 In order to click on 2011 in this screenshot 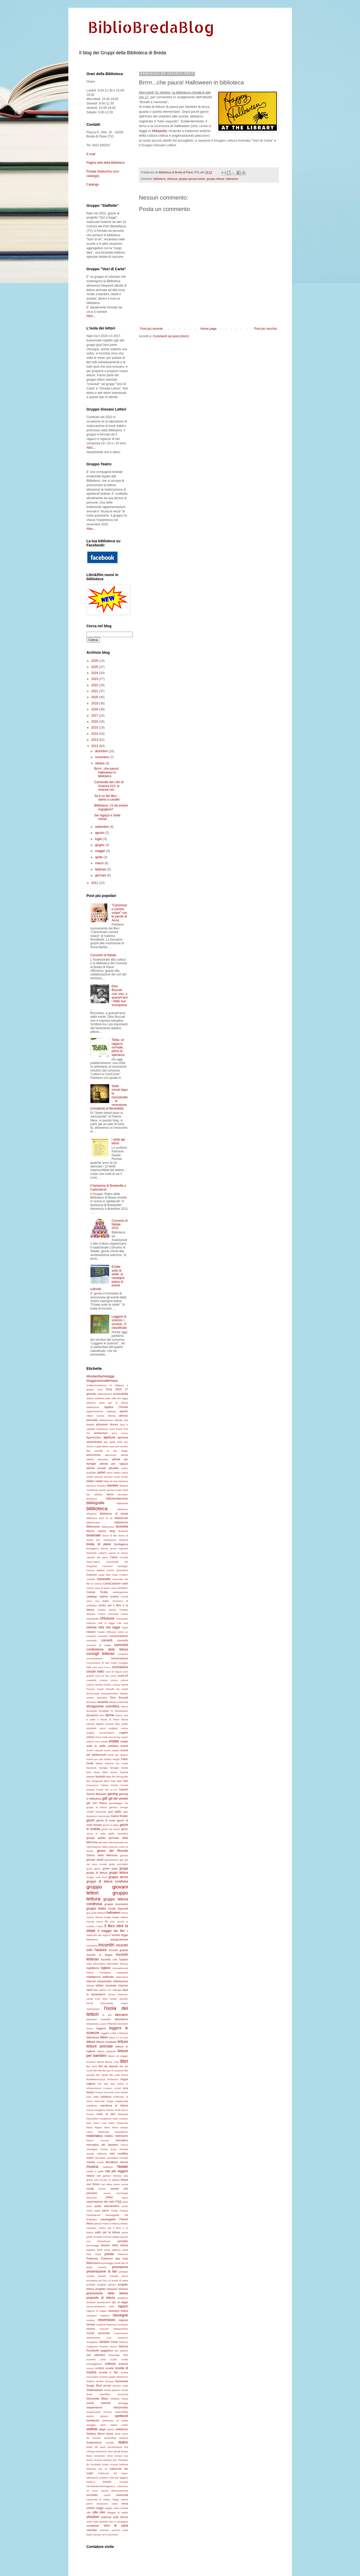, I will do `click(95, 883)`.